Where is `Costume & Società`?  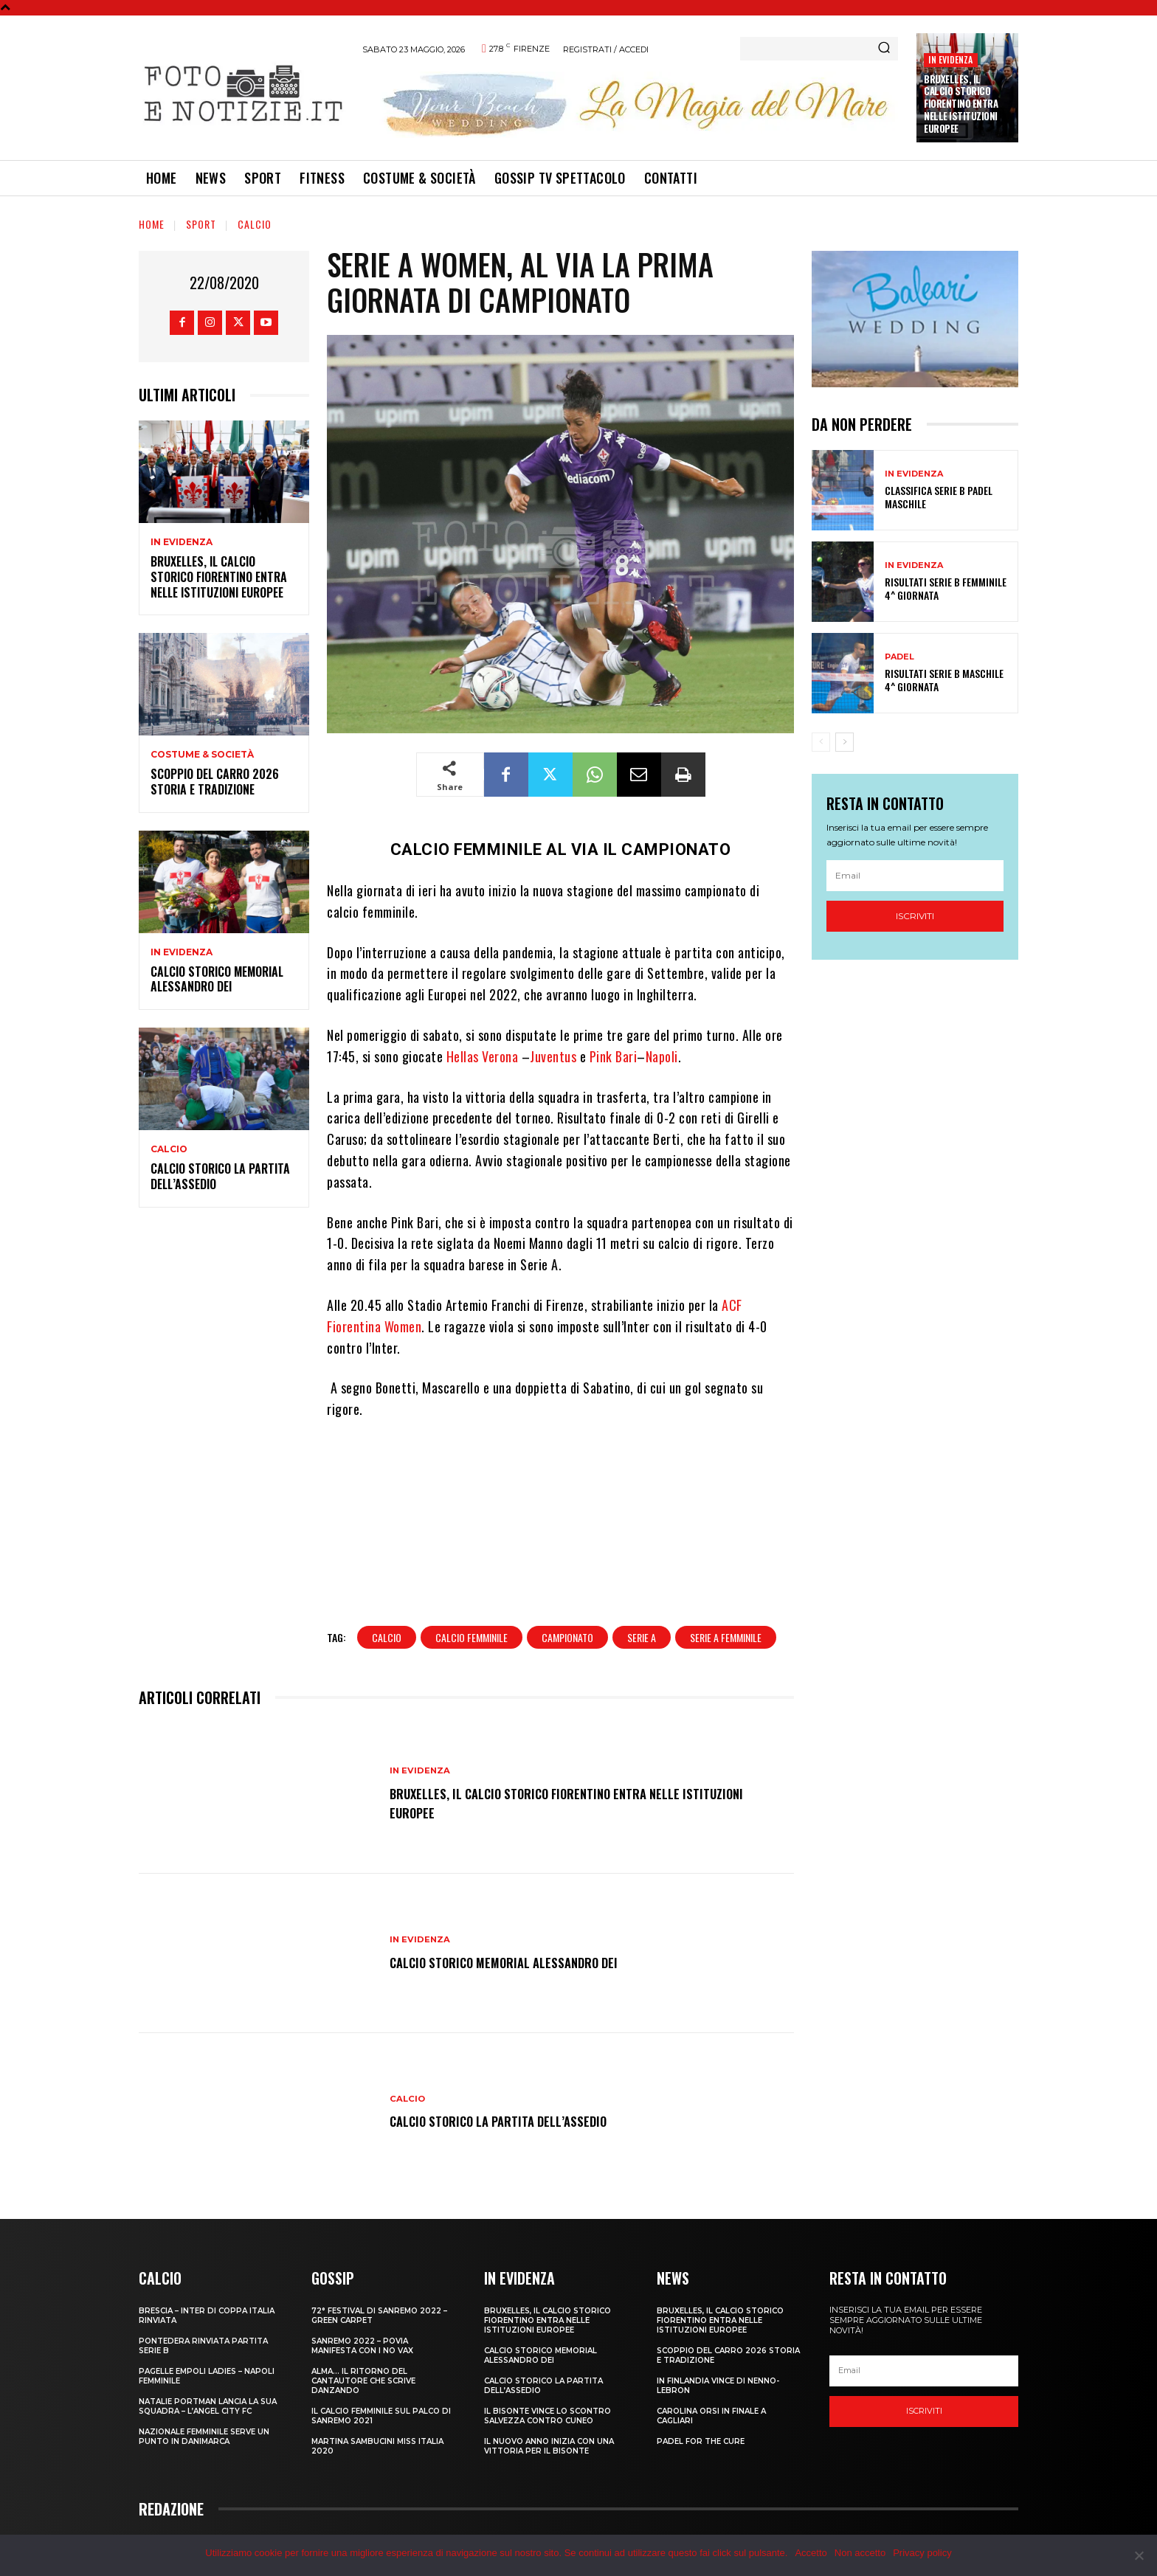
Costume & Società is located at coordinates (202, 754).